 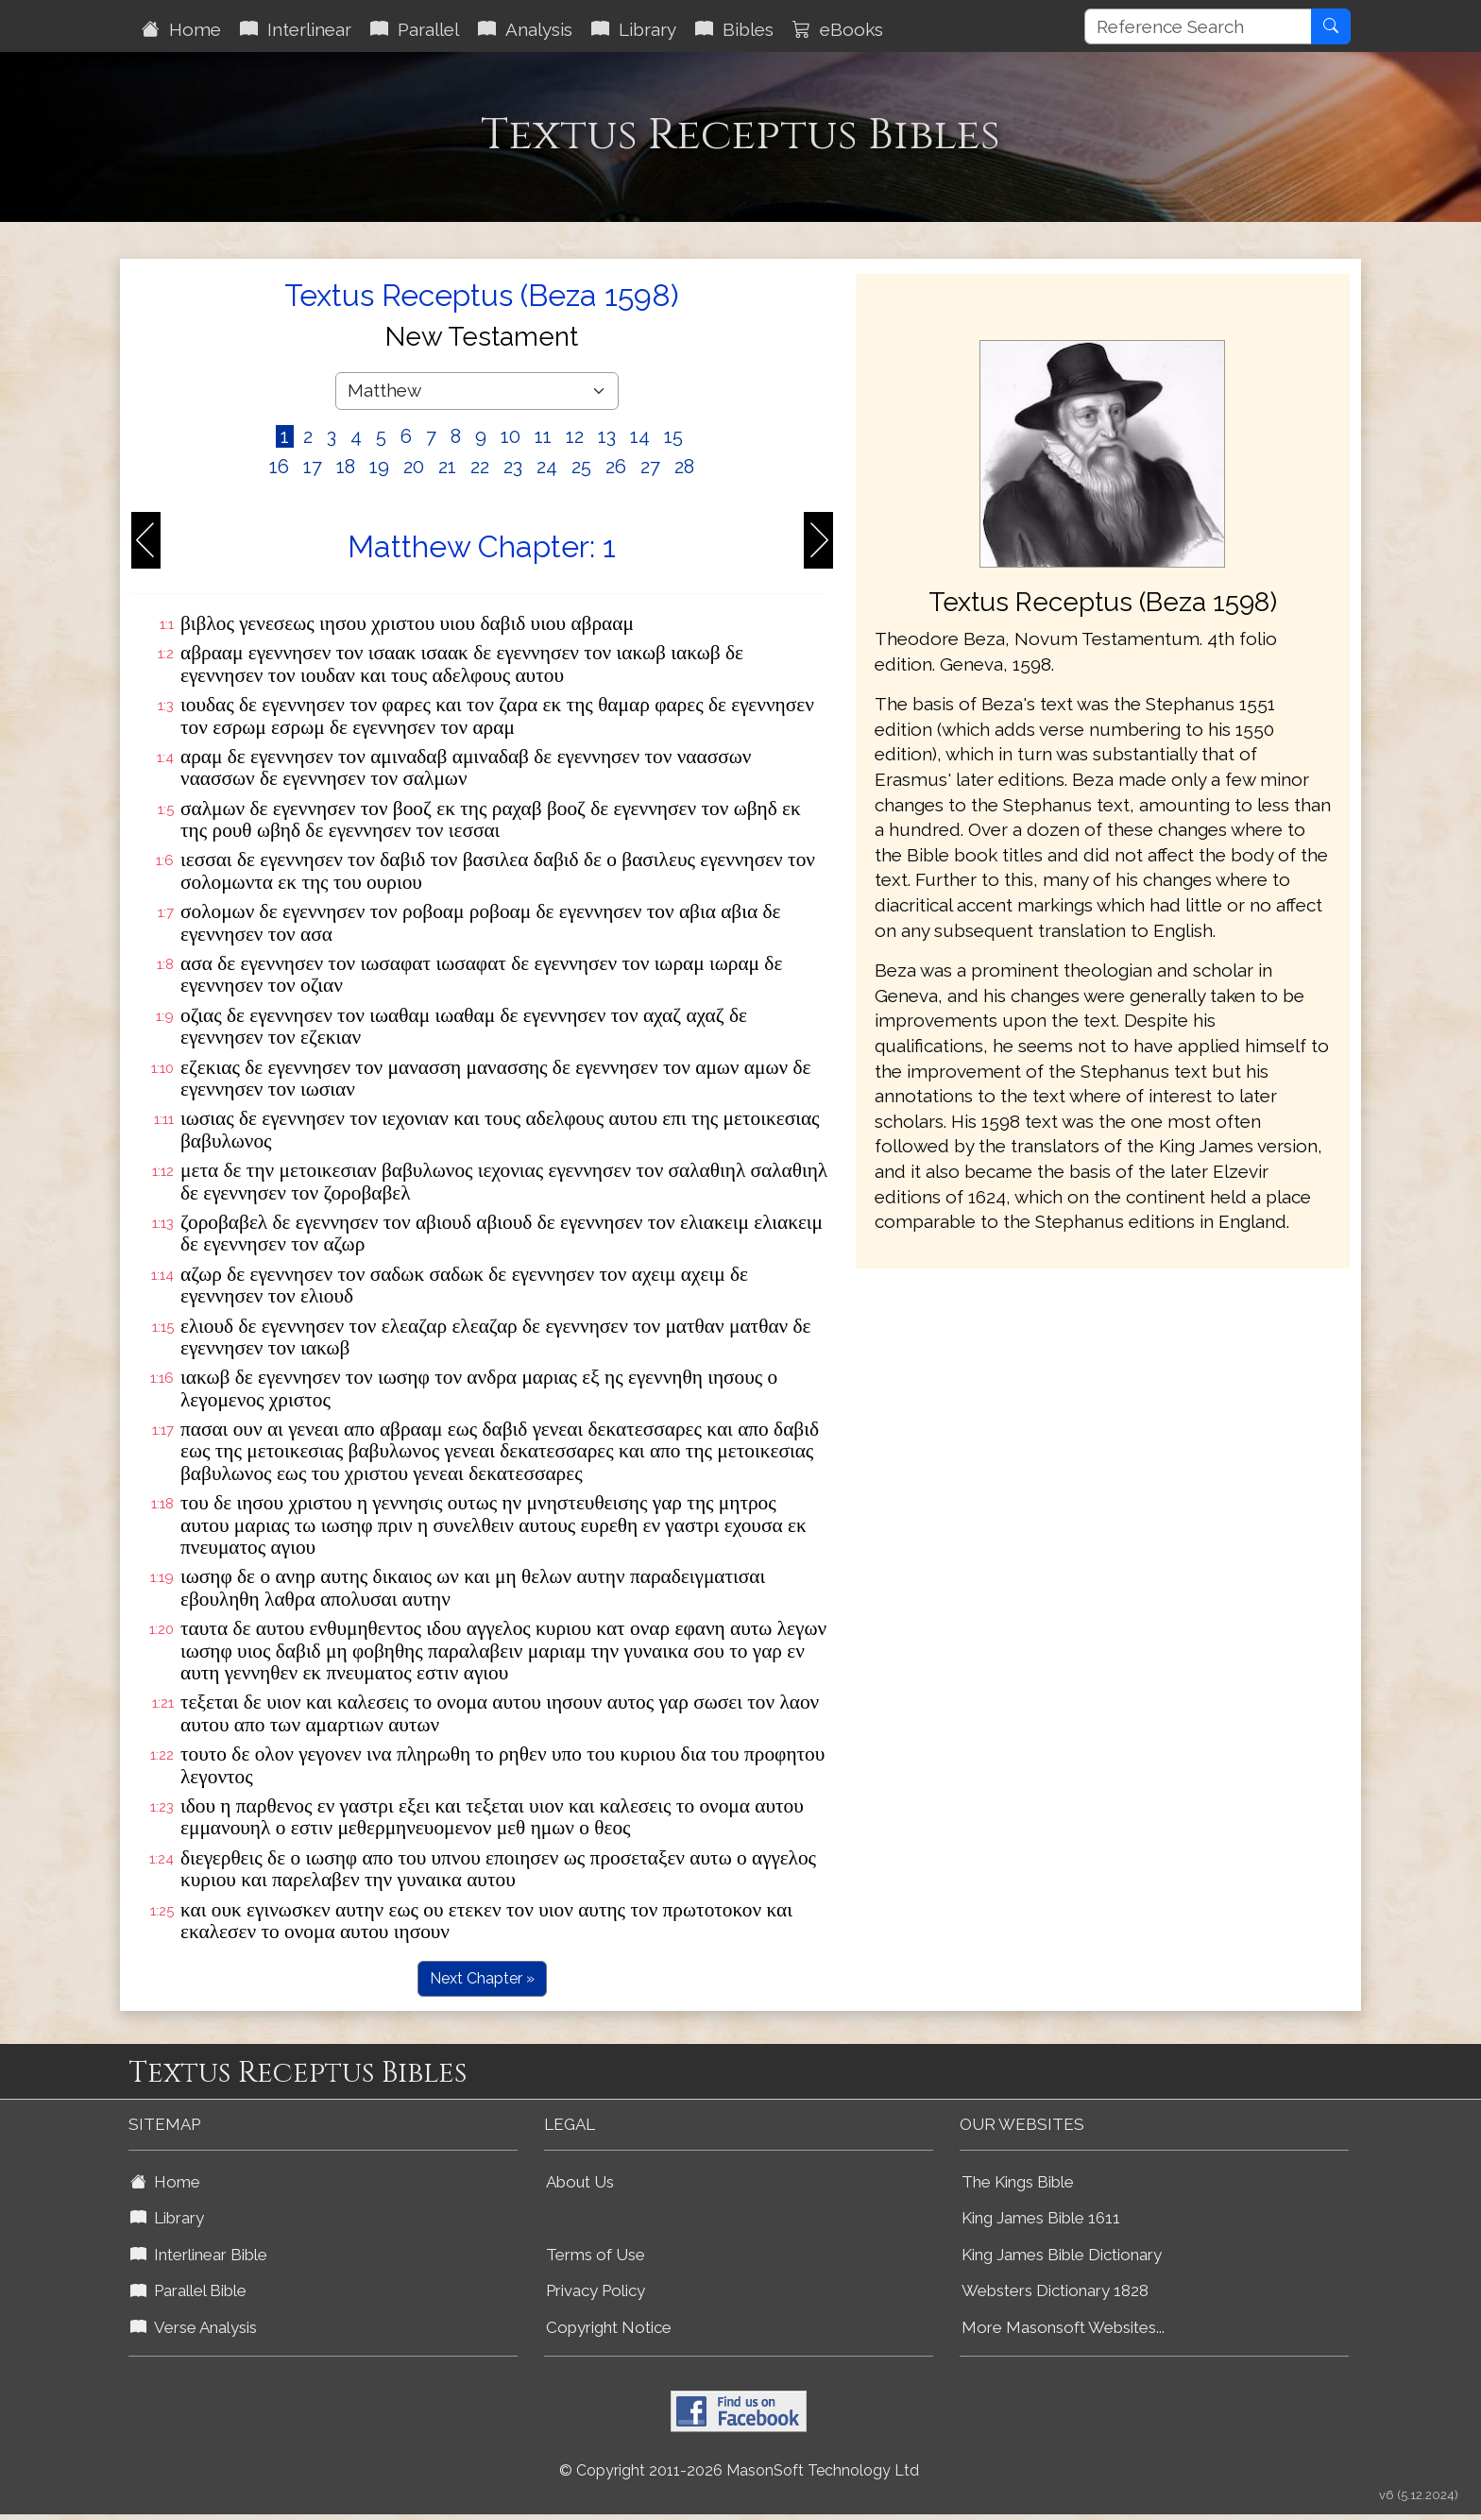 I want to click on 20, so click(x=414, y=466).